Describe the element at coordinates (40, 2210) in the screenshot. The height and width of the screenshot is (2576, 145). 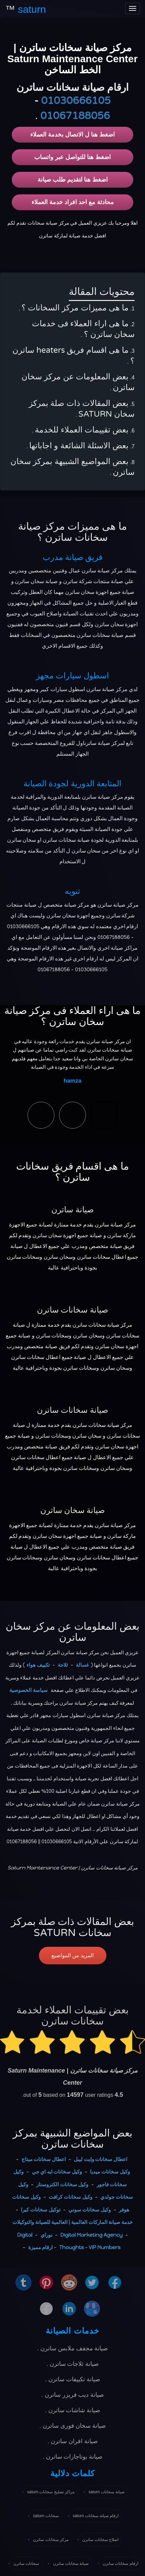
I see `توكيل سخانات كيرا` at that location.